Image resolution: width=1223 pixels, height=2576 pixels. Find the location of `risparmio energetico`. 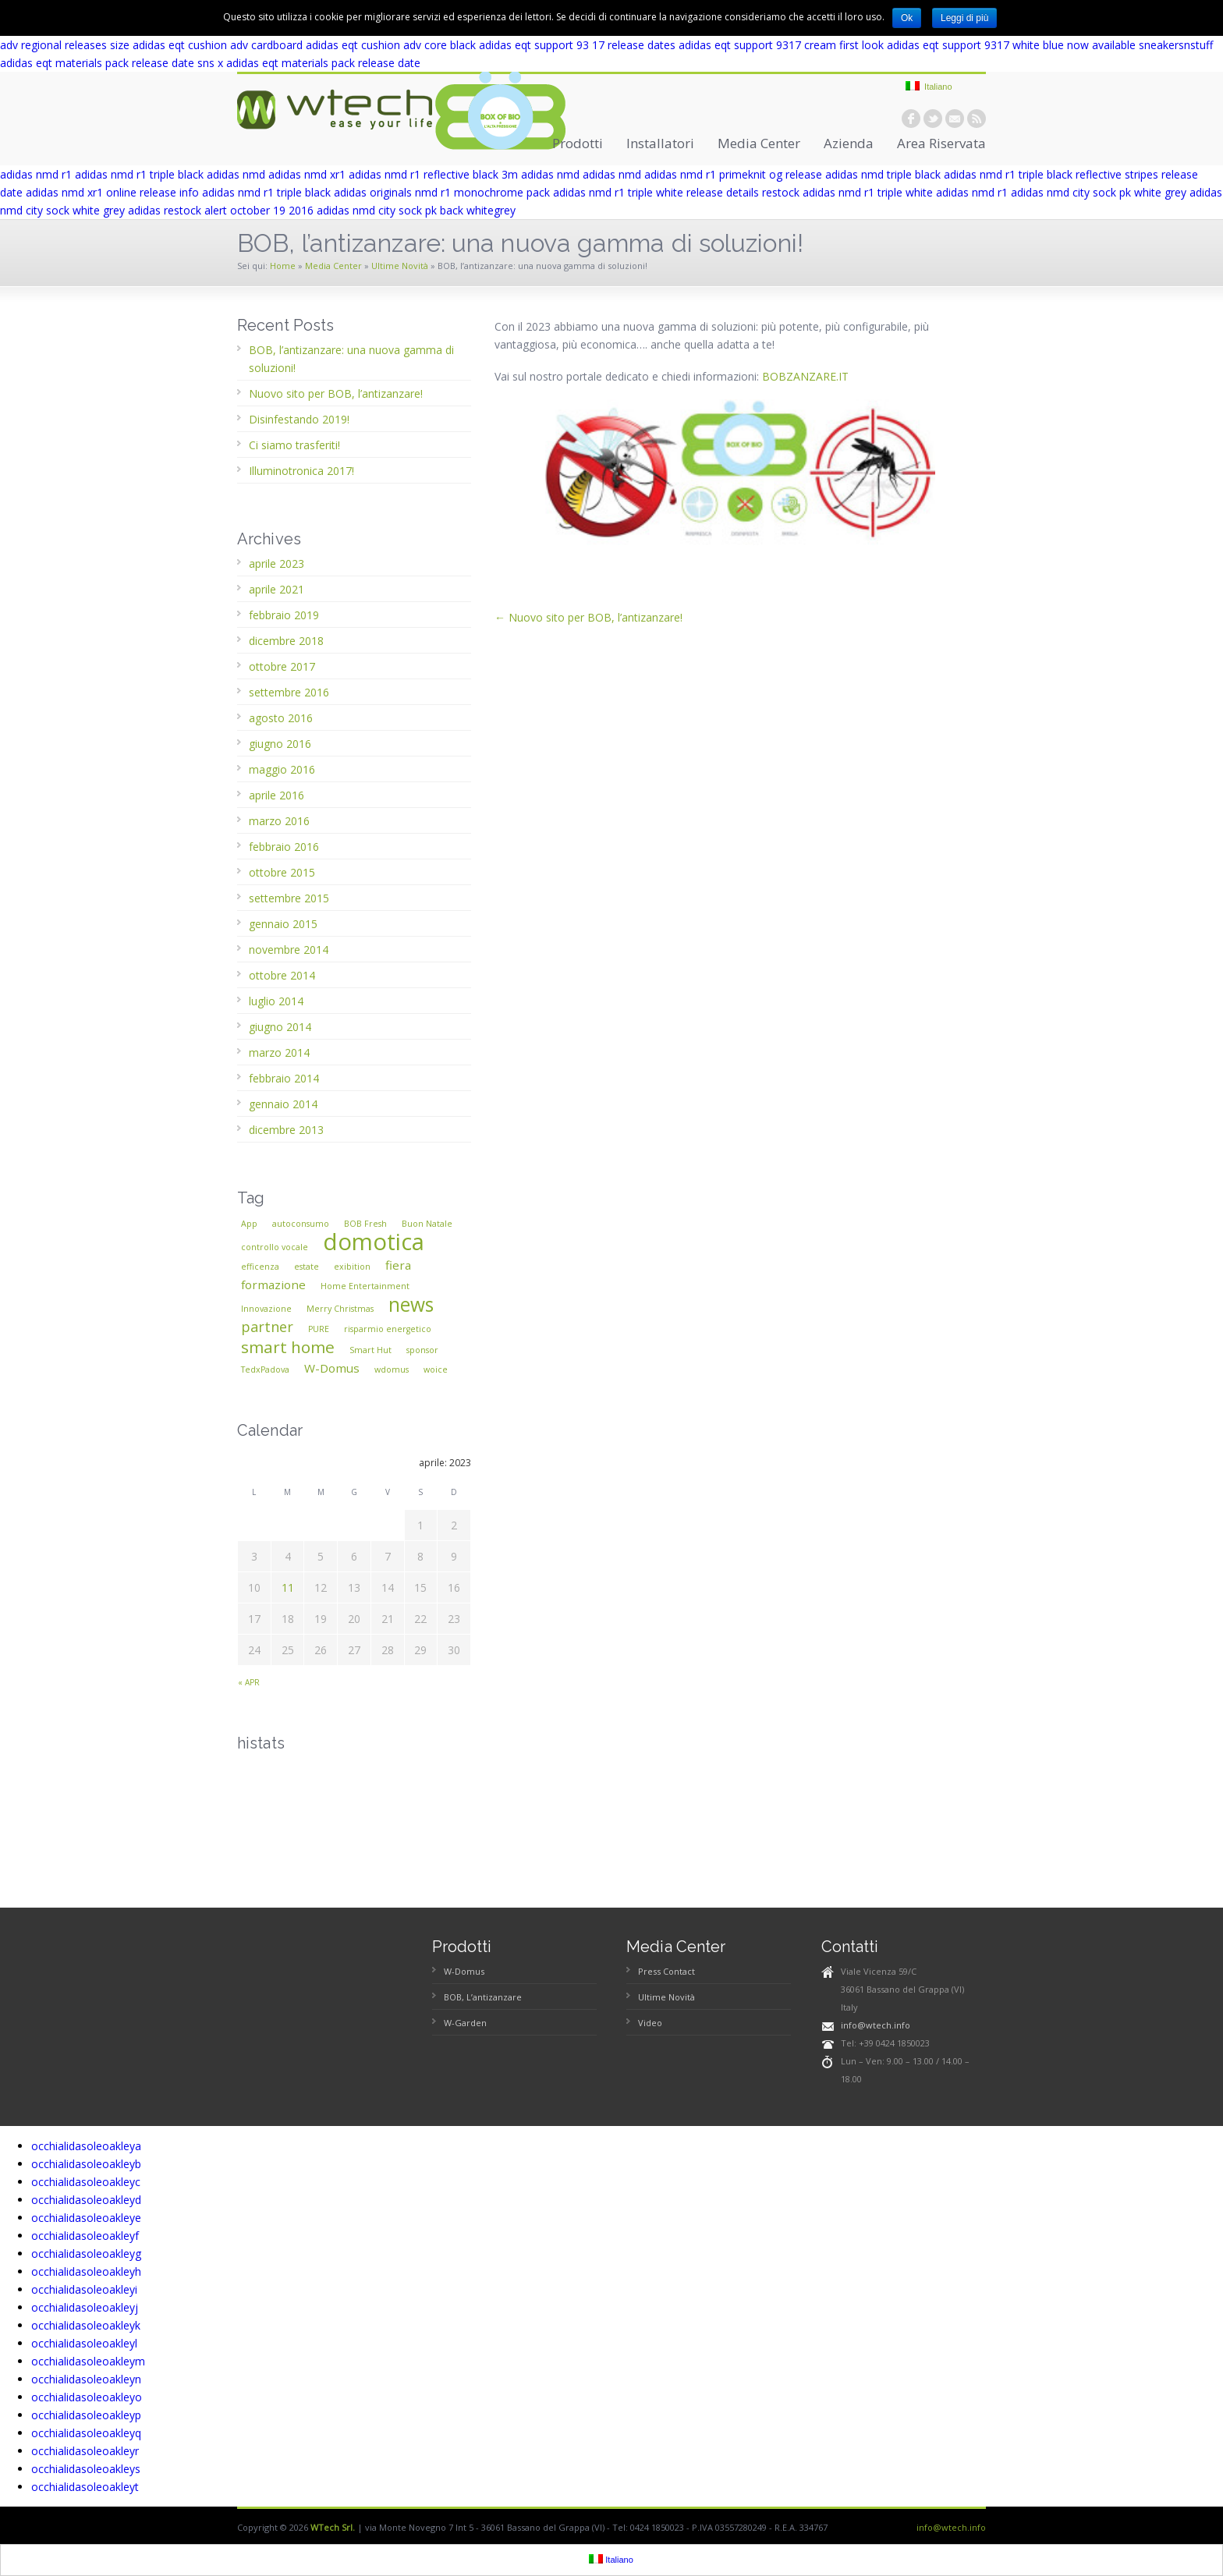

risparmio energetico is located at coordinates (387, 1328).